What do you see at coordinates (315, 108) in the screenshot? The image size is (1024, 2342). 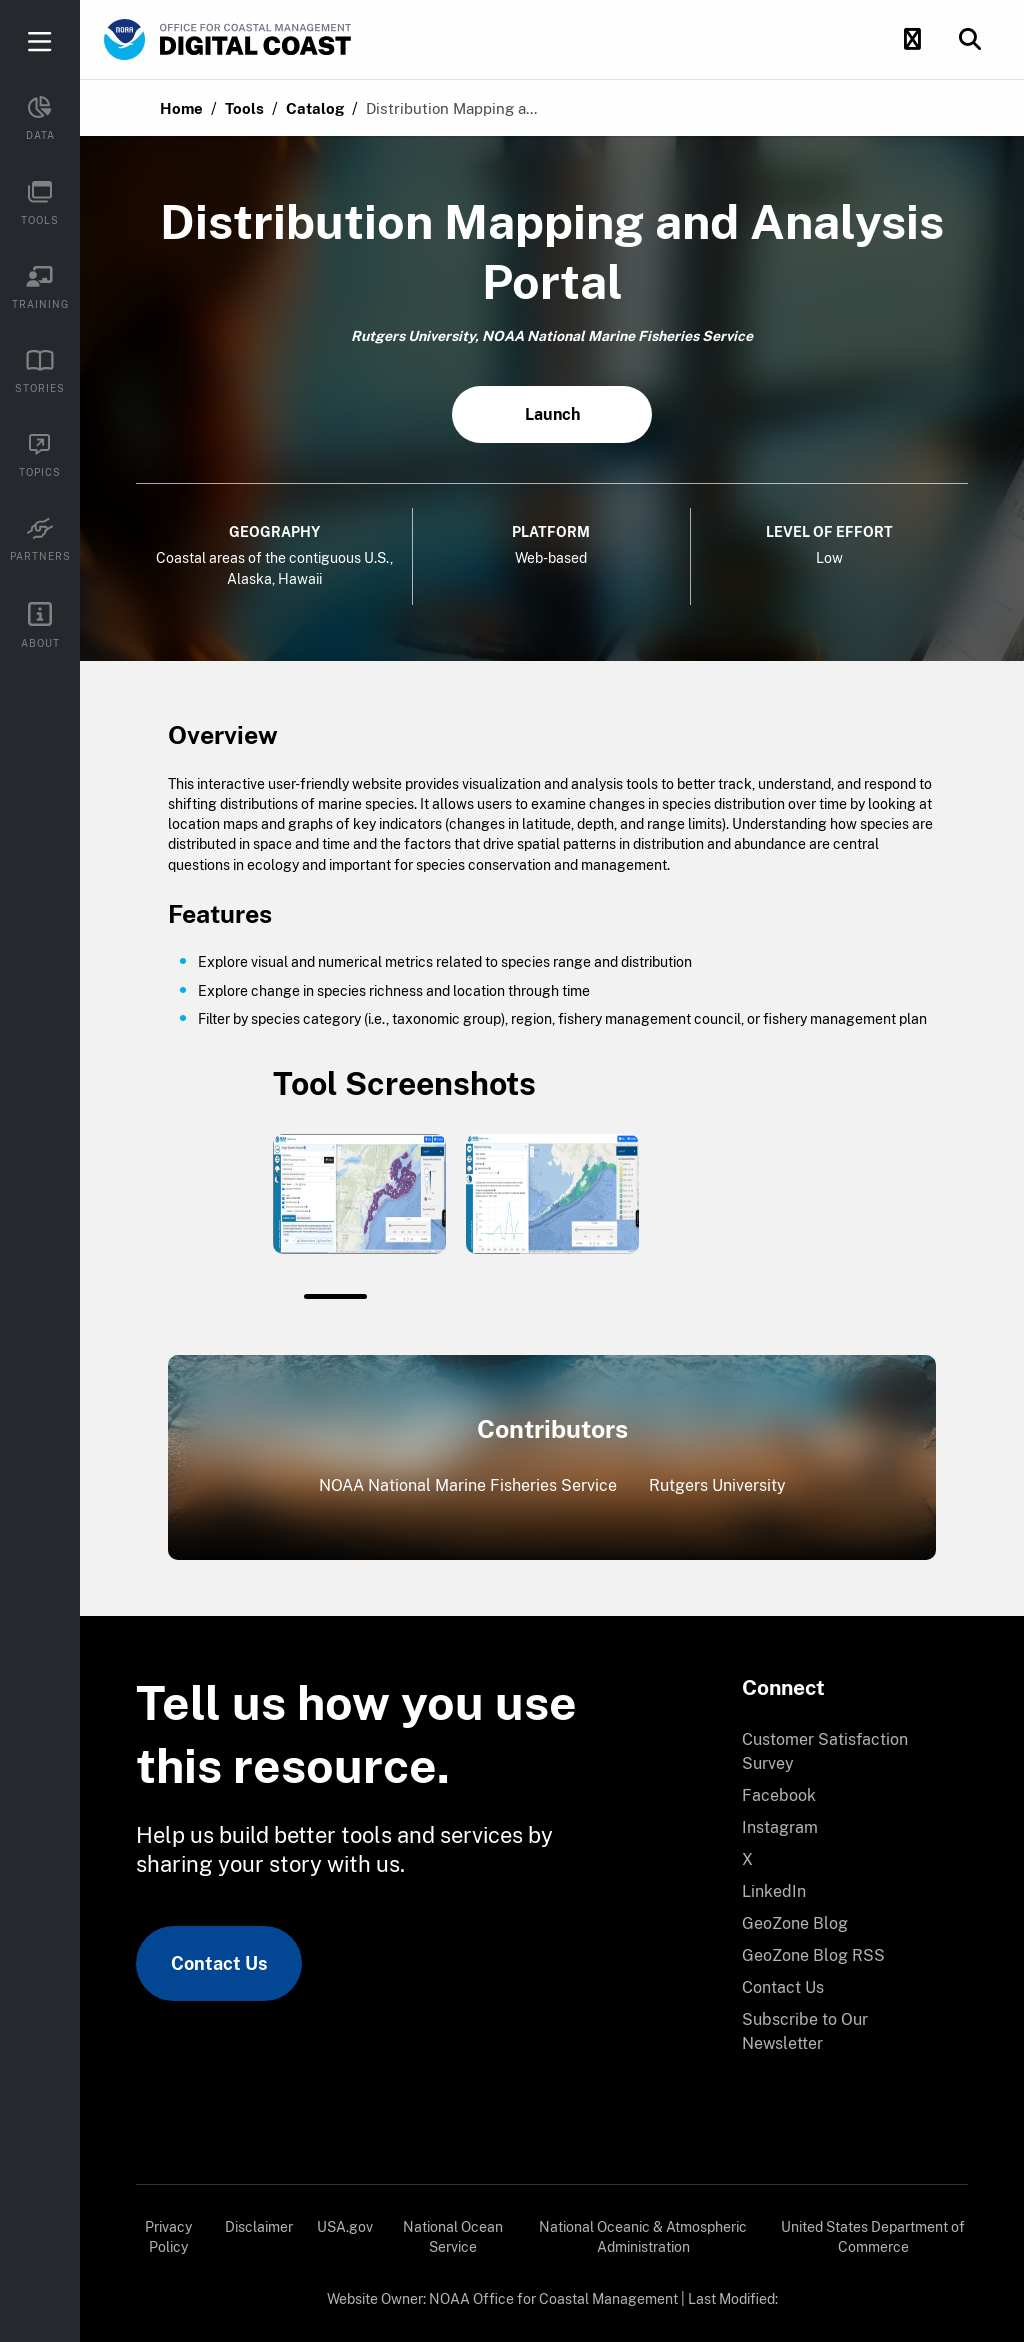 I see `Catalog` at bounding box center [315, 108].